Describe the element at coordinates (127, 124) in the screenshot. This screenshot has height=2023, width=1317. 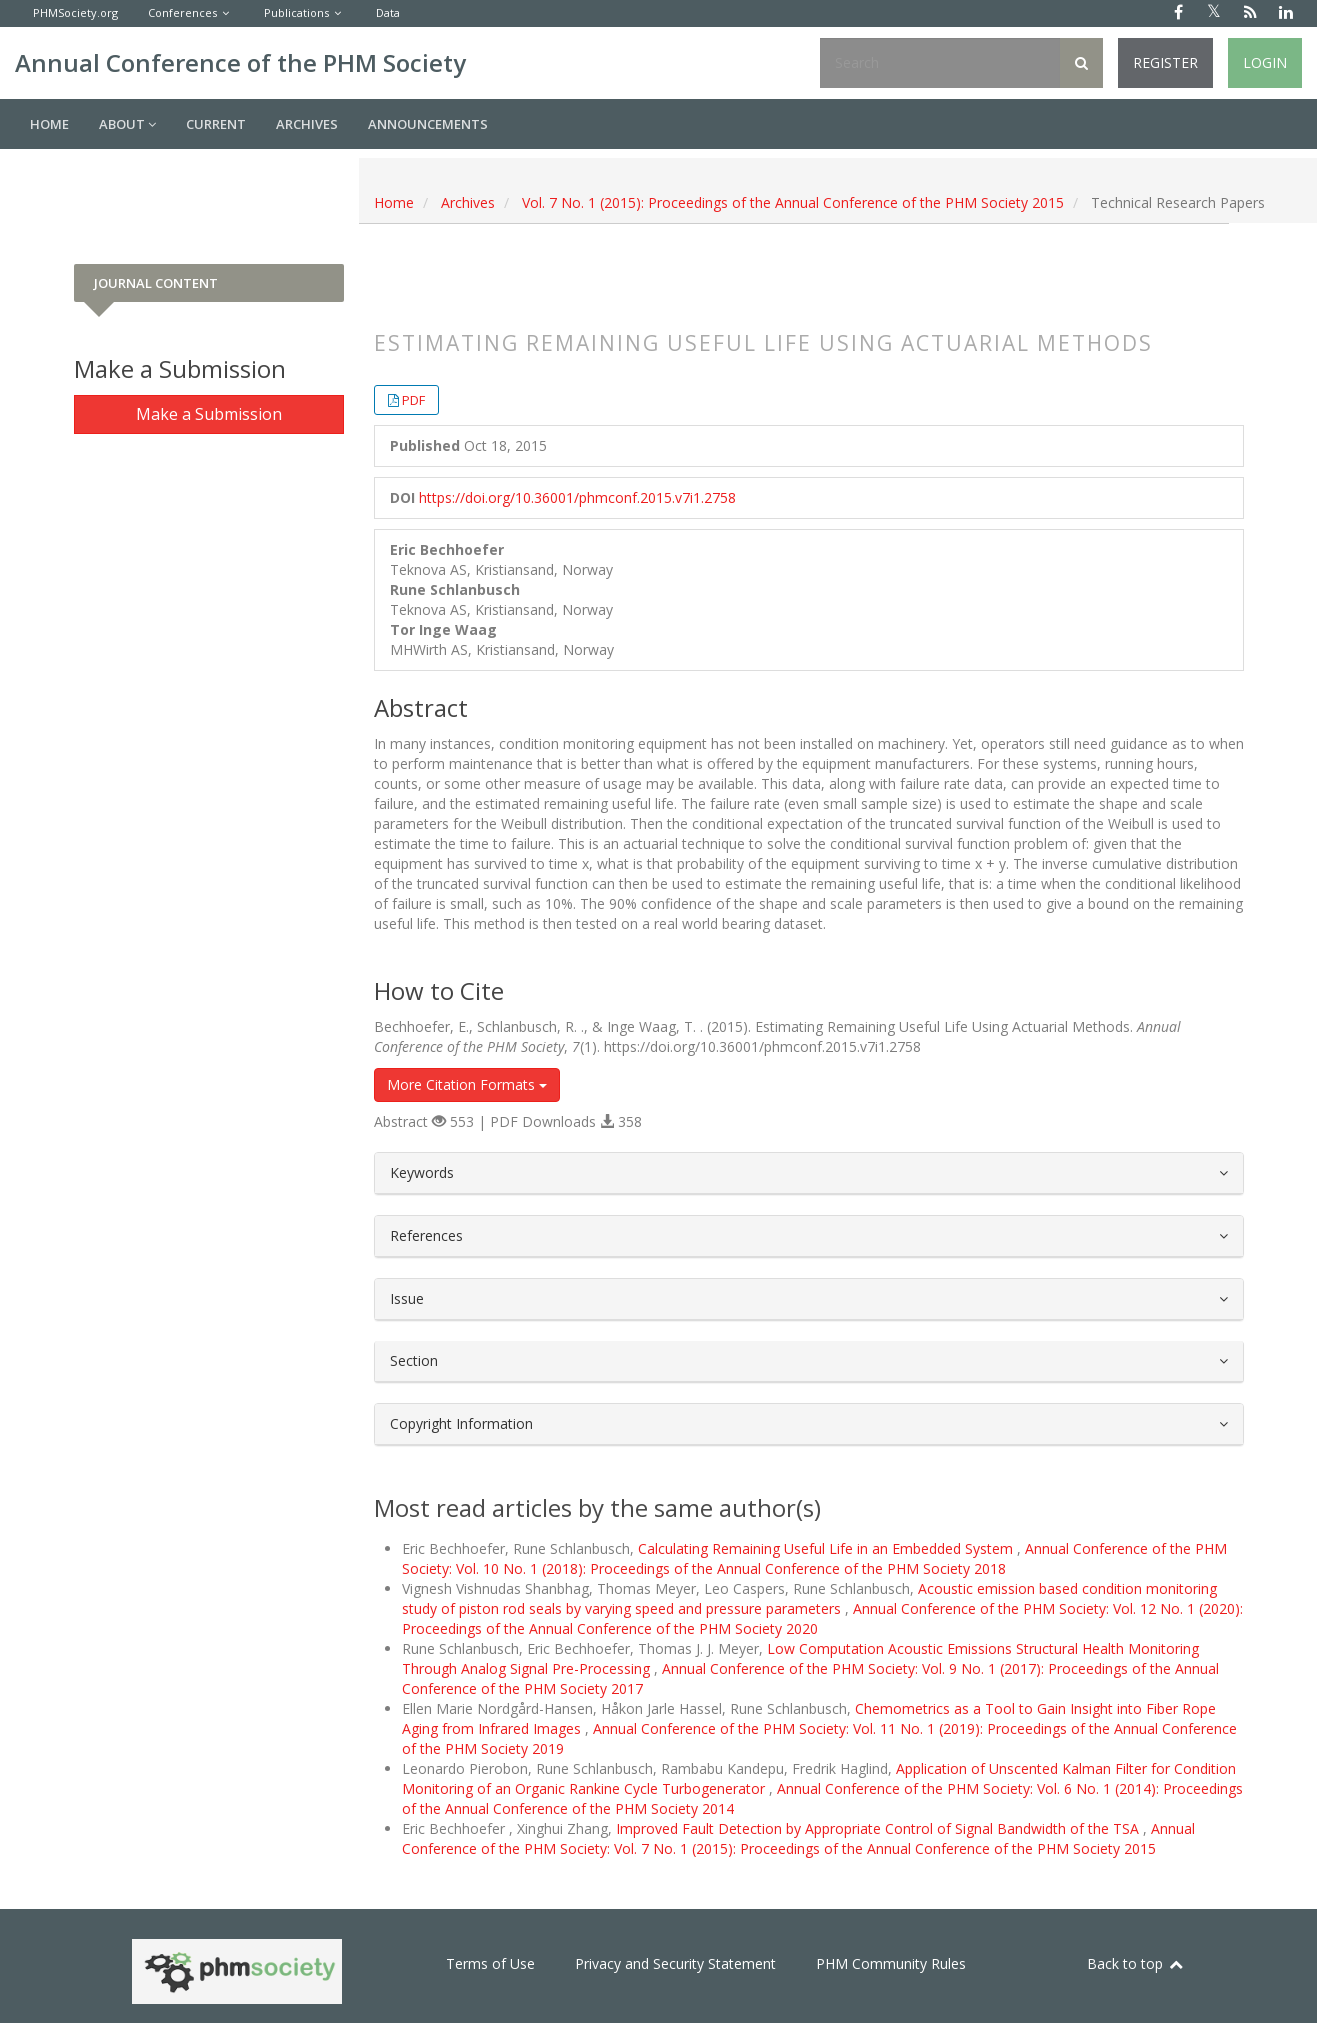
I see `About` at that location.